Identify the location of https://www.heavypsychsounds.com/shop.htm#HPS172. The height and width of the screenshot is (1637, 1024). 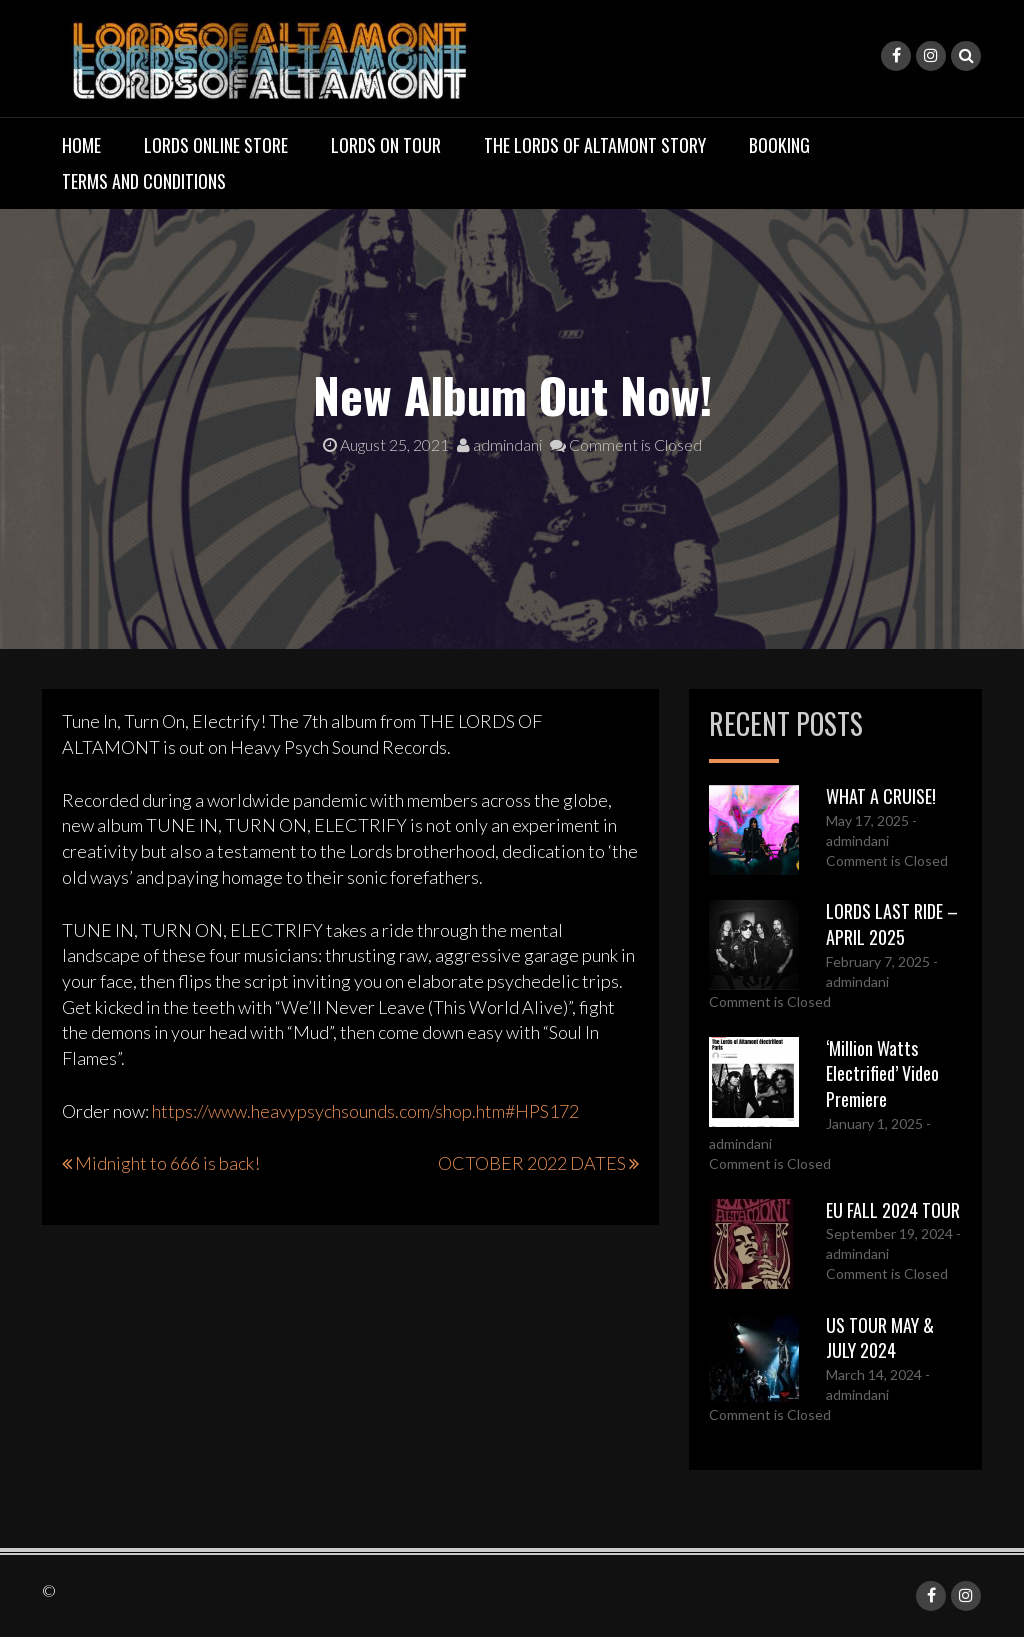
(365, 1111).